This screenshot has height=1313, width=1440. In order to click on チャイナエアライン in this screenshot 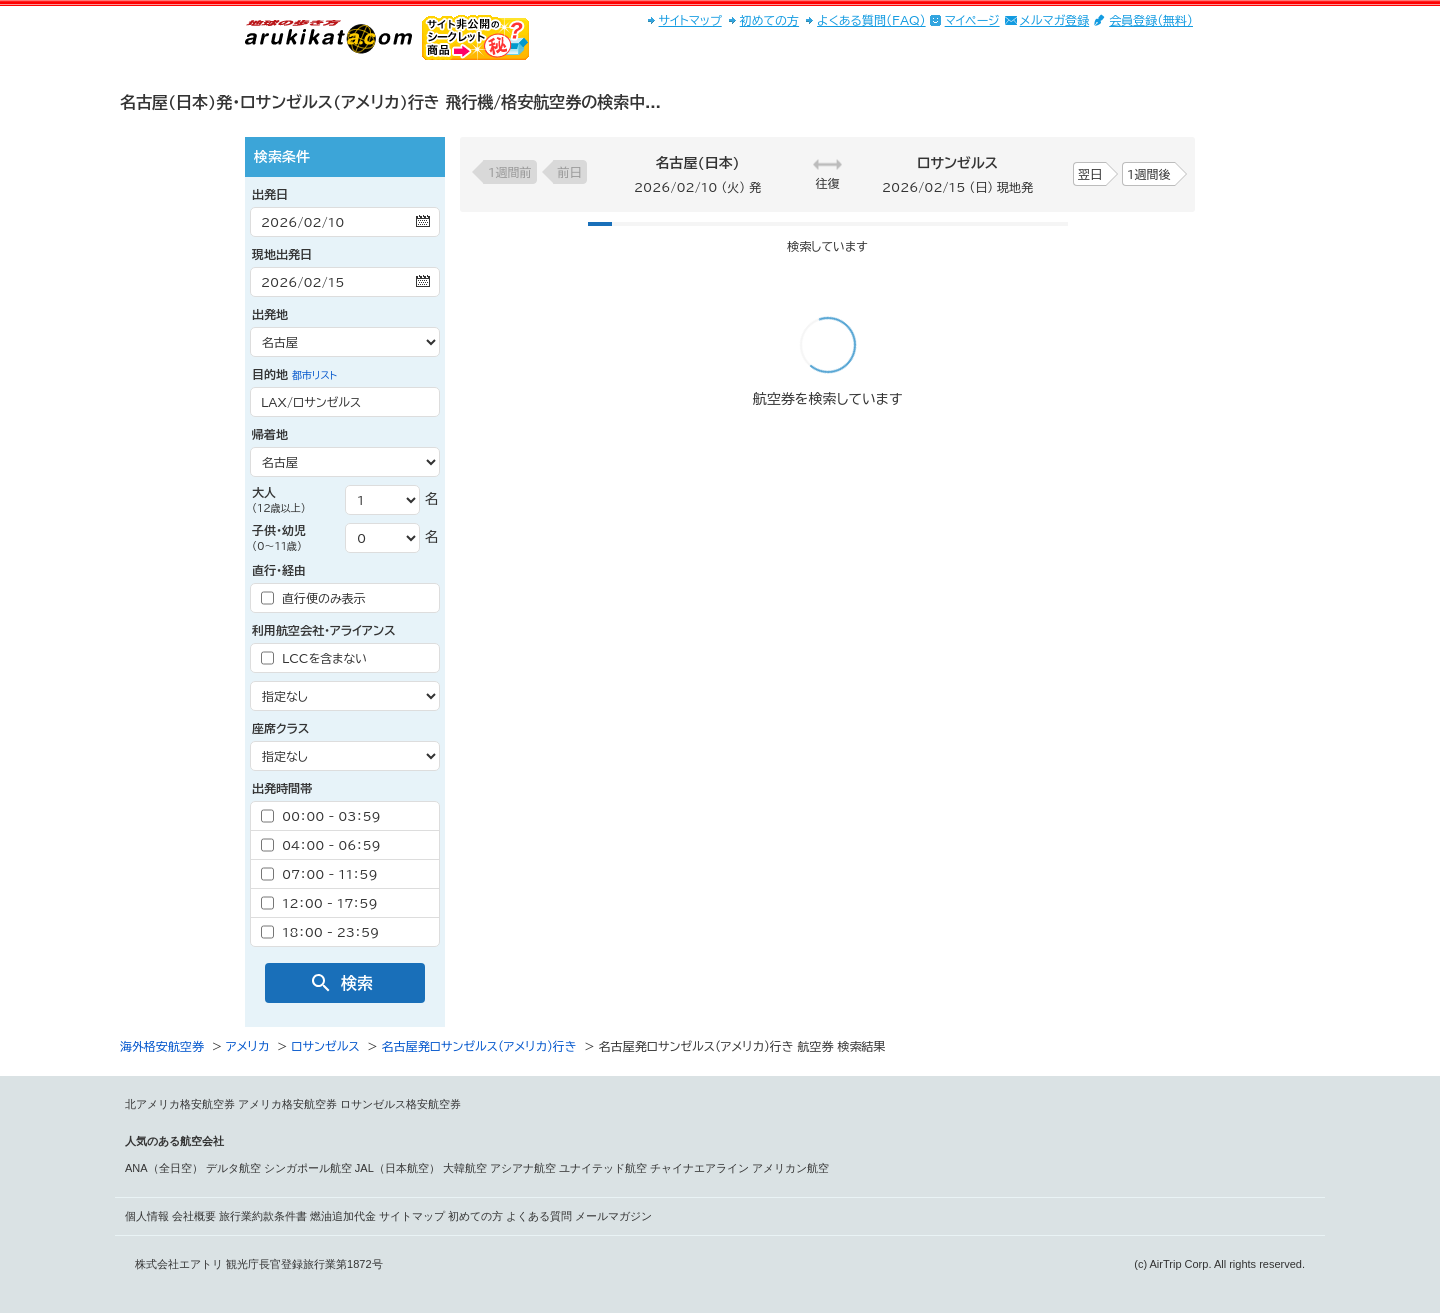, I will do `click(699, 1168)`.